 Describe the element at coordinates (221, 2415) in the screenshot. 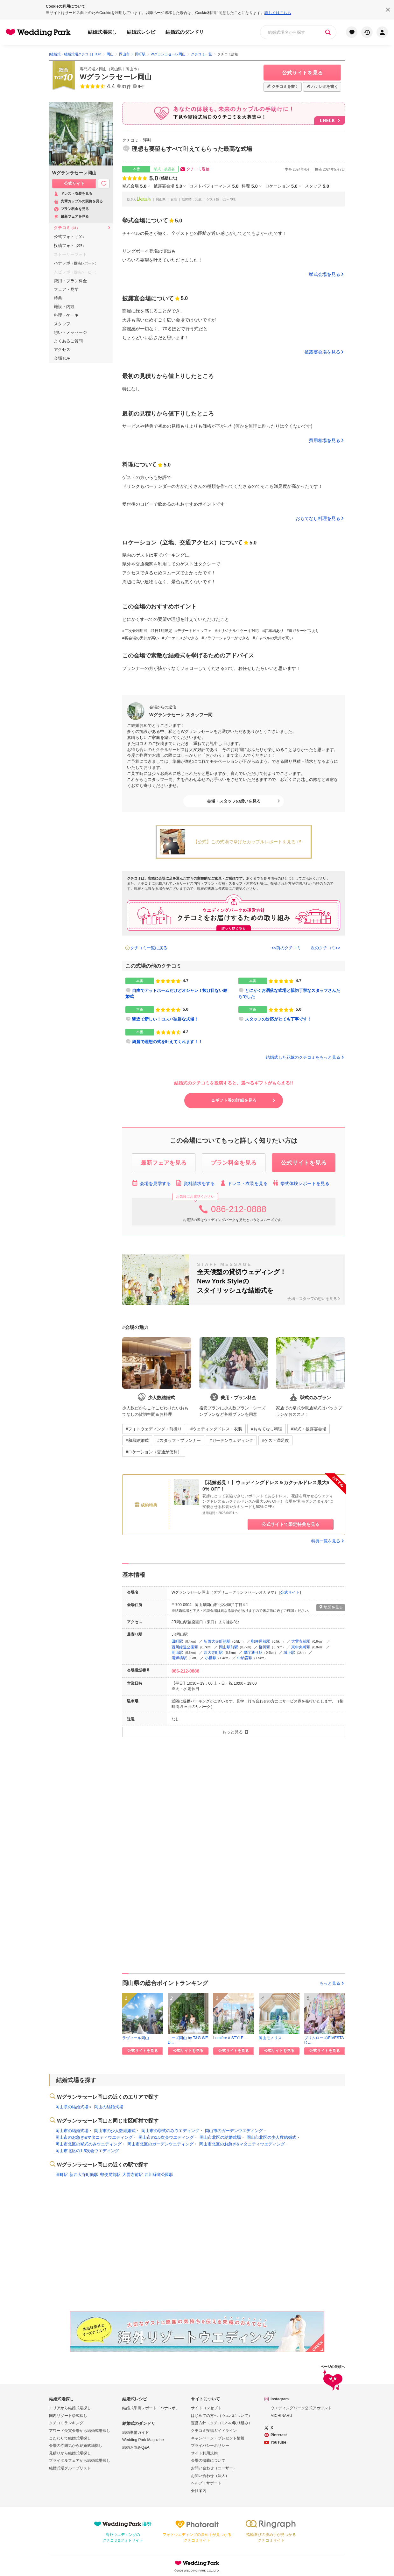

I see `はじめての方へ（ウエパについて）` at that location.